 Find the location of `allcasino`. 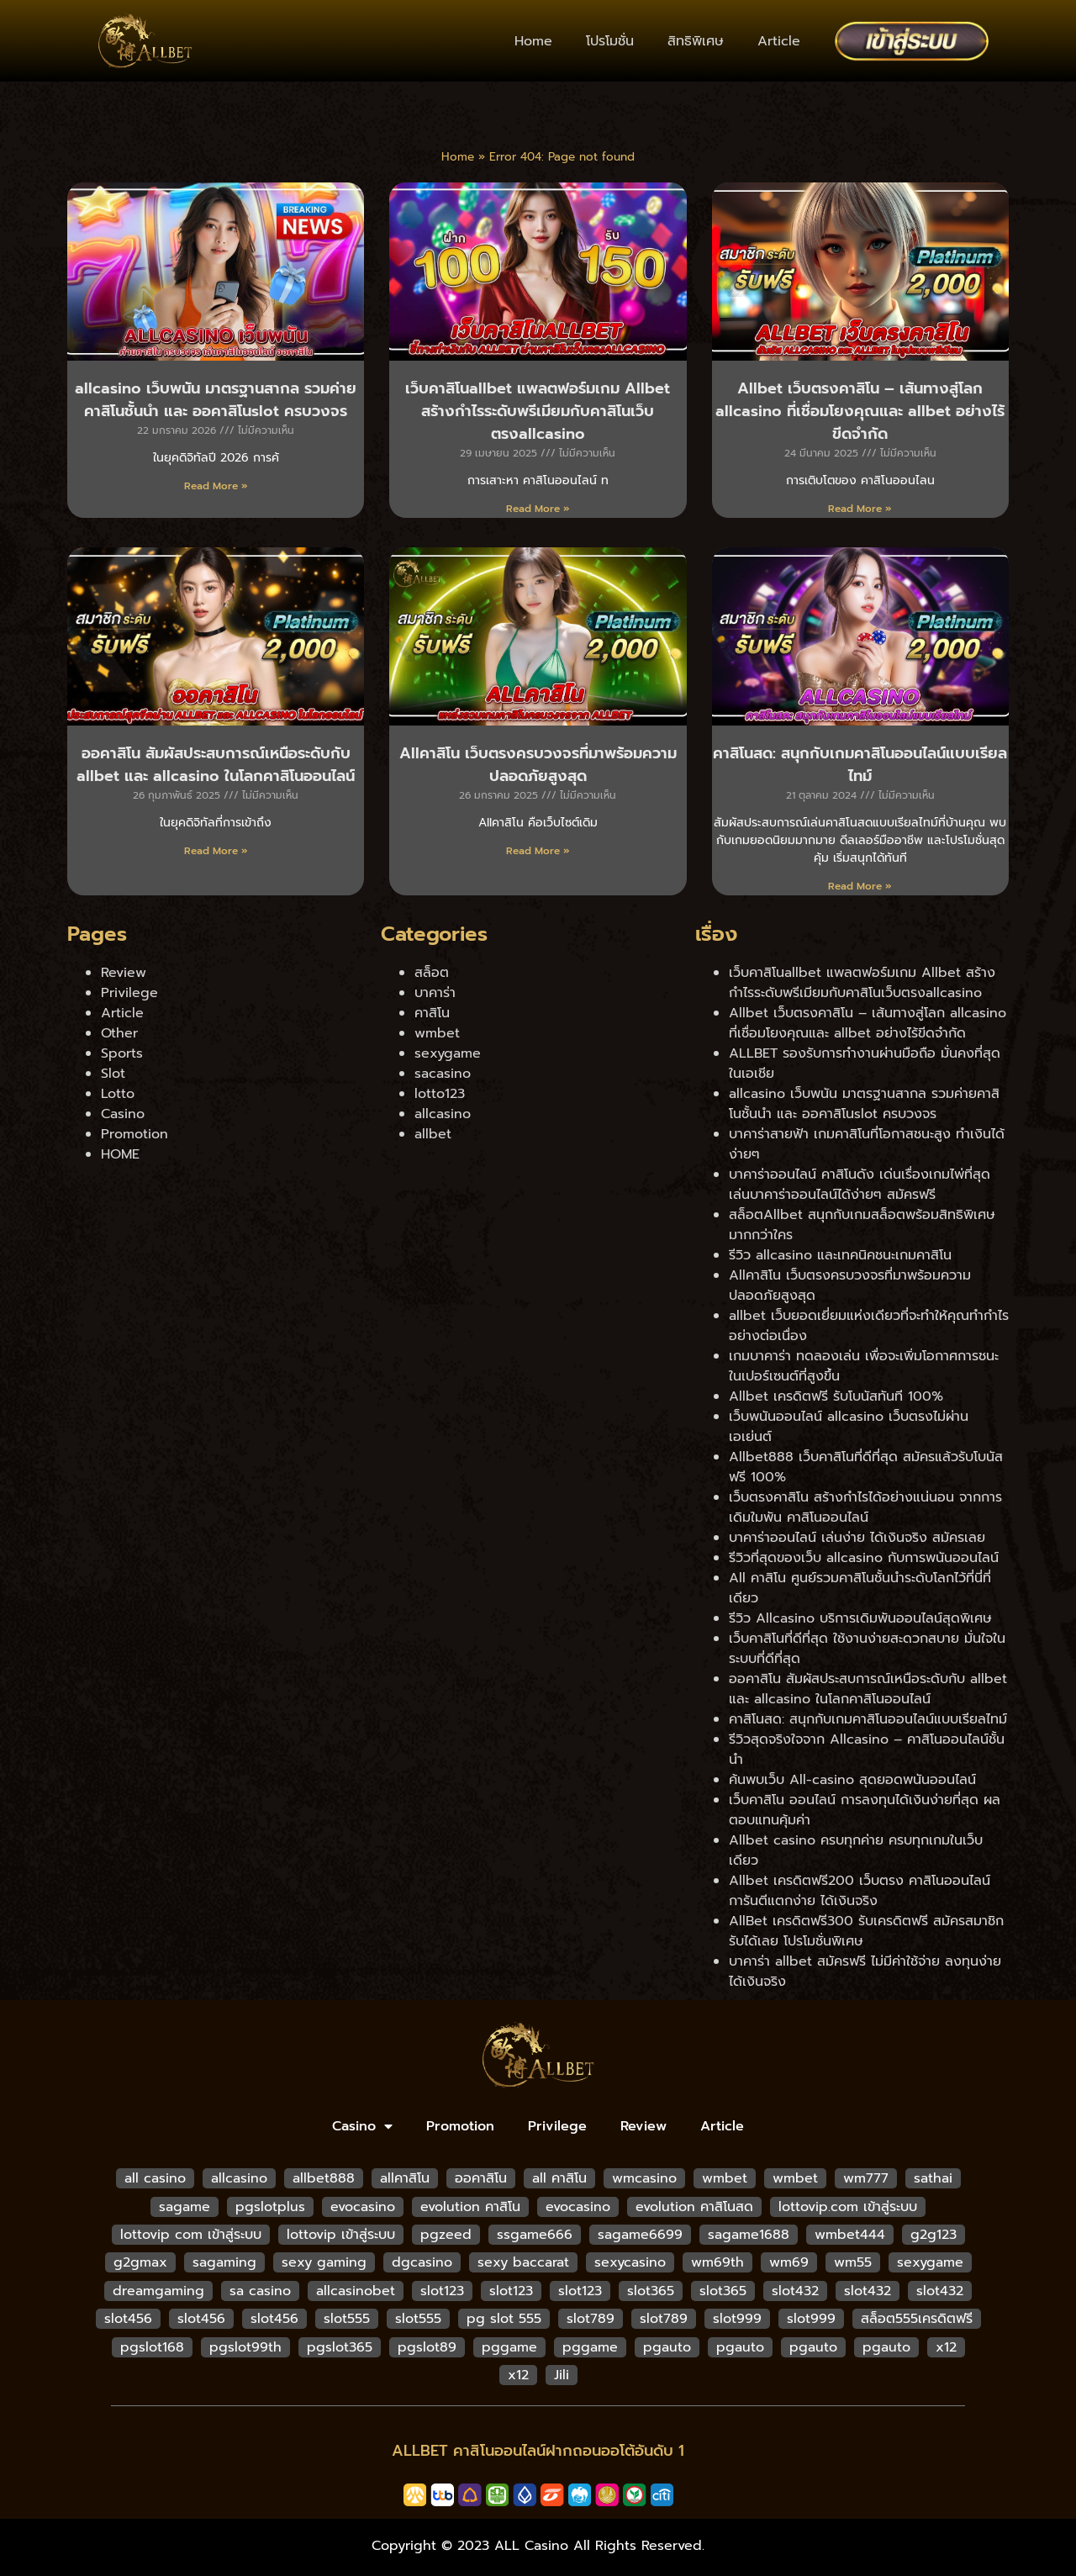

allcasino is located at coordinates (442, 1114).